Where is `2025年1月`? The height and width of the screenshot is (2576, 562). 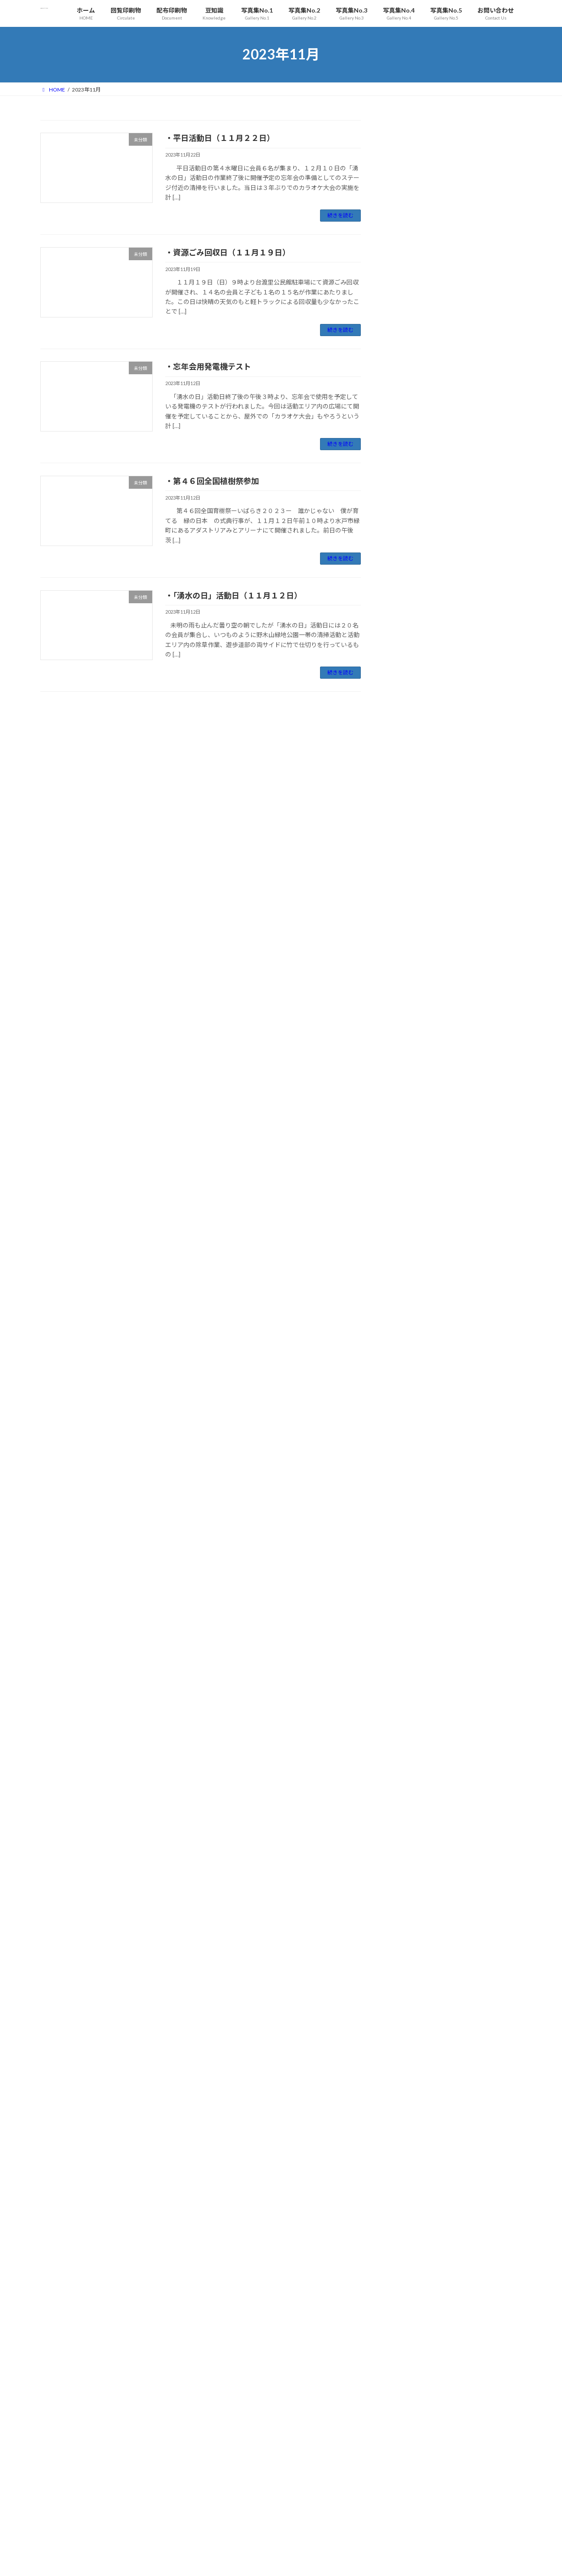
2025年1月 is located at coordinates (409, 917).